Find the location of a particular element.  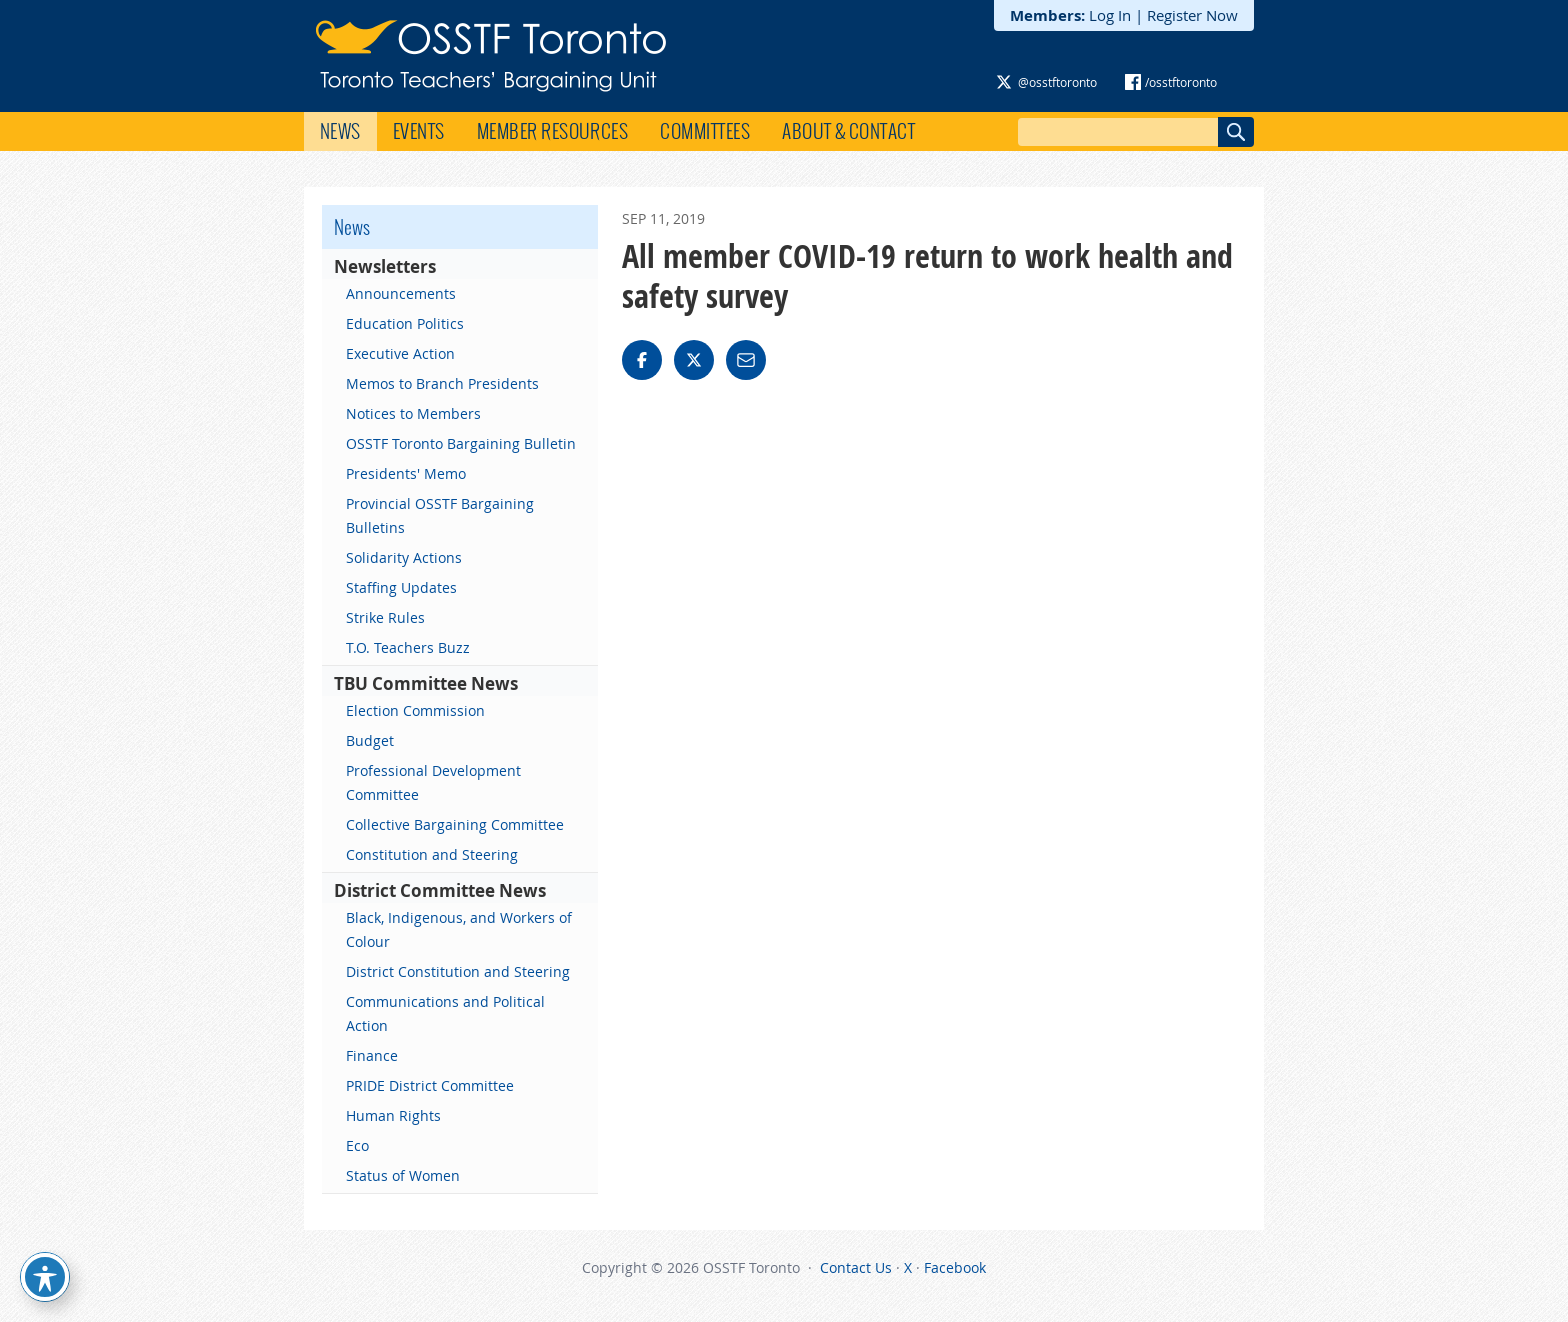

Presidents' Memo is located at coordinates (406, 473).